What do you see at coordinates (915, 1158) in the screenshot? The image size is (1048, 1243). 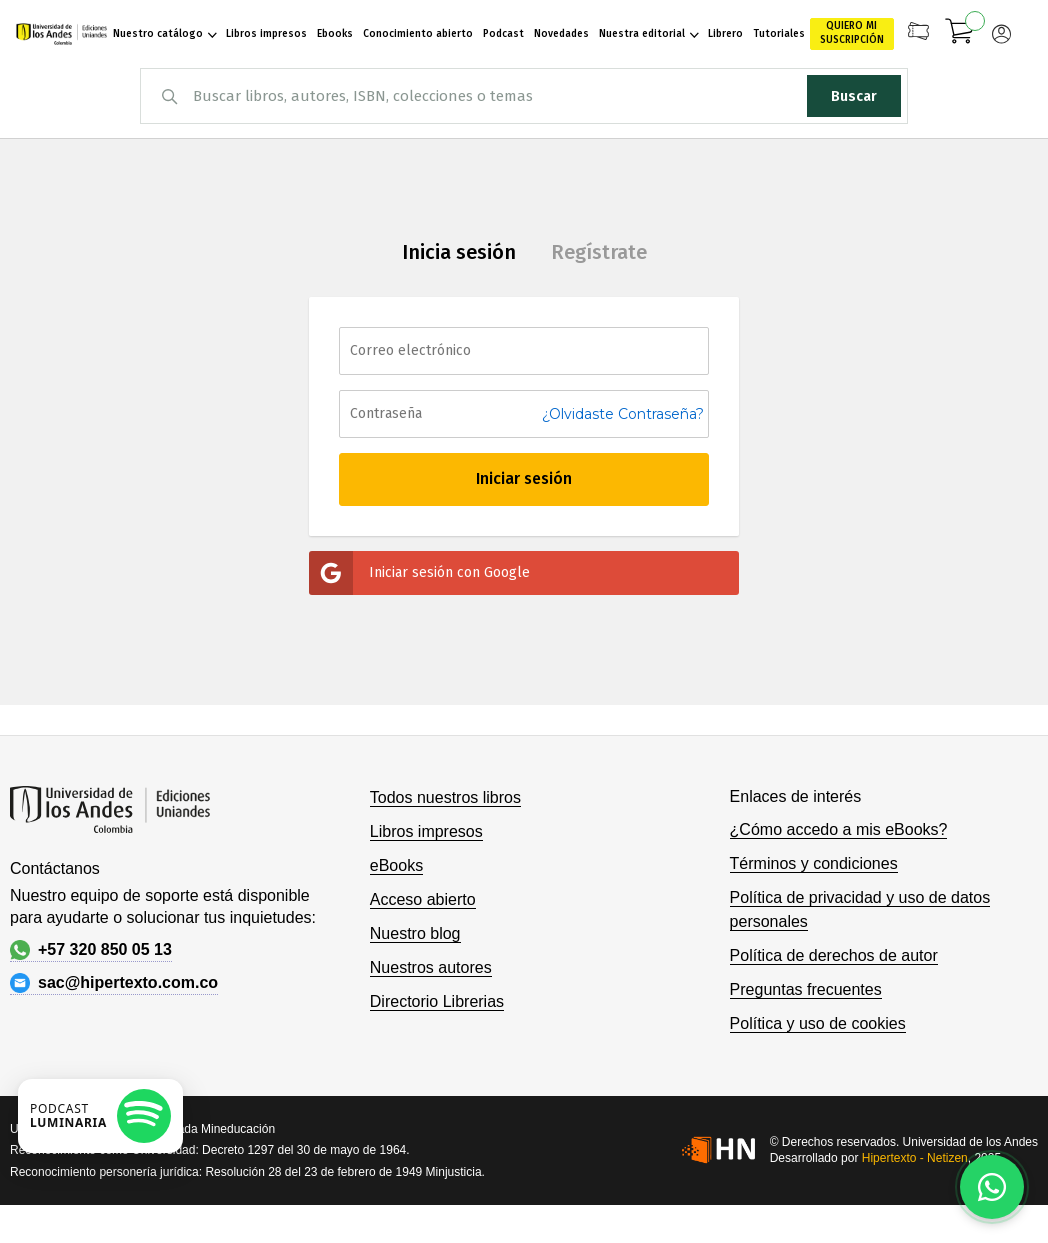 I see `Hipertexto - Netizen` at bounding box center [915, 1158].